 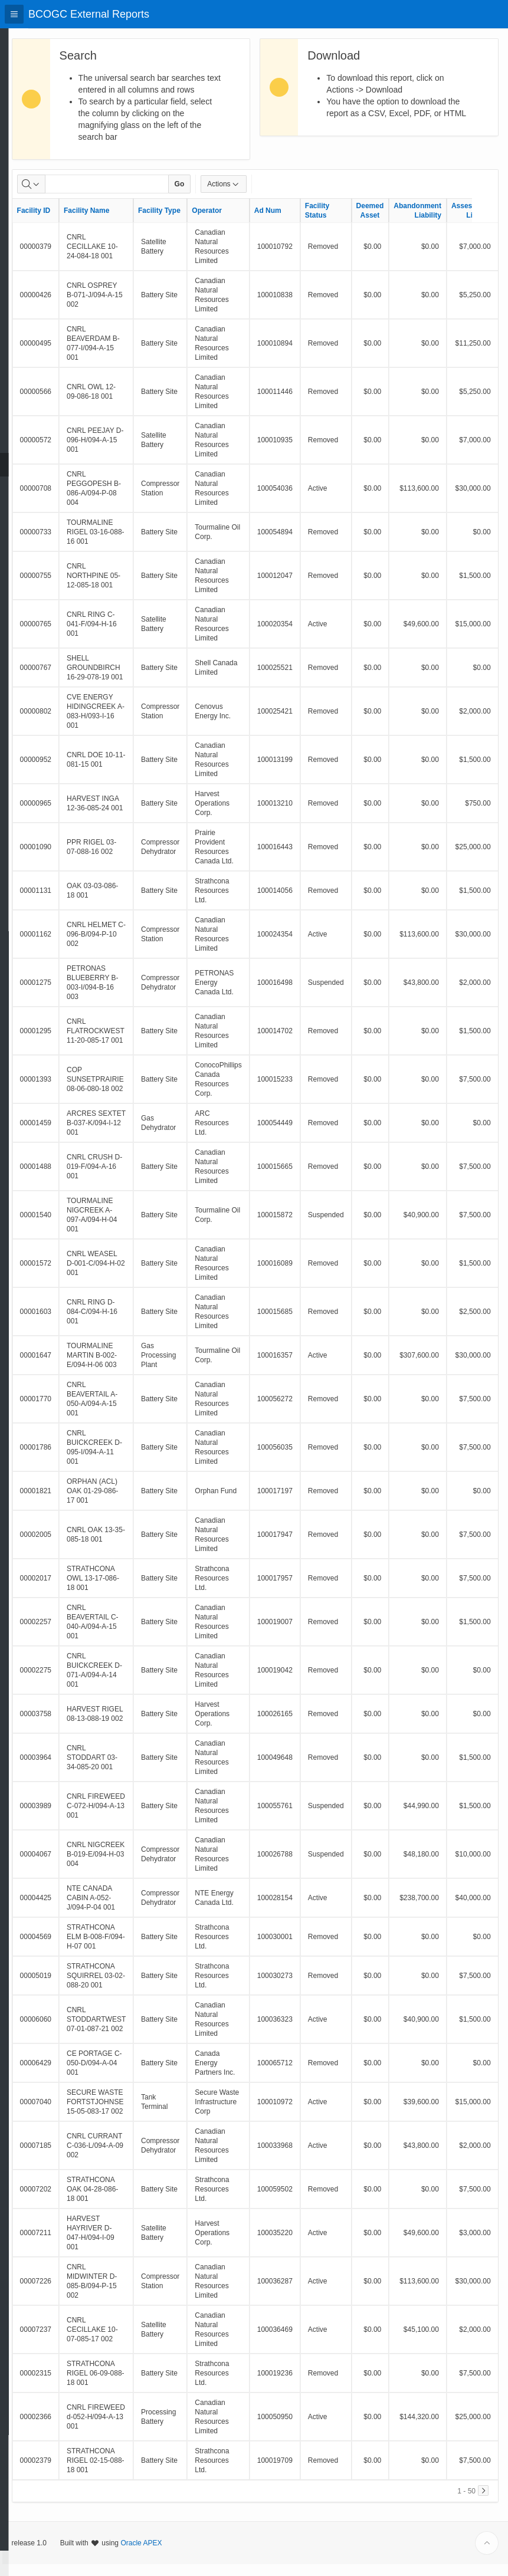 I want to click on Abandonment Liability, so click(x=444, y=222).